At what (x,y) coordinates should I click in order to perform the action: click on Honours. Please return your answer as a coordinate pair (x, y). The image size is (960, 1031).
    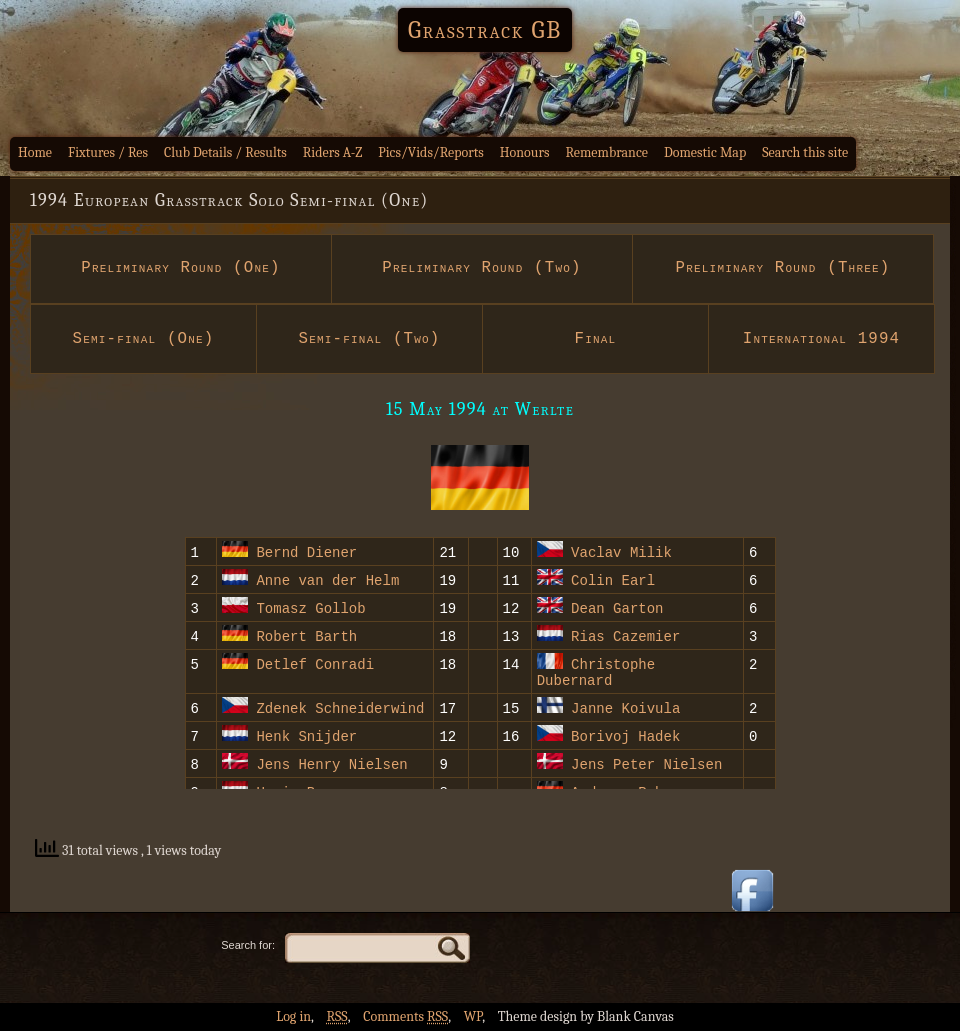
    Looking at the image, I should click on (525, 152).